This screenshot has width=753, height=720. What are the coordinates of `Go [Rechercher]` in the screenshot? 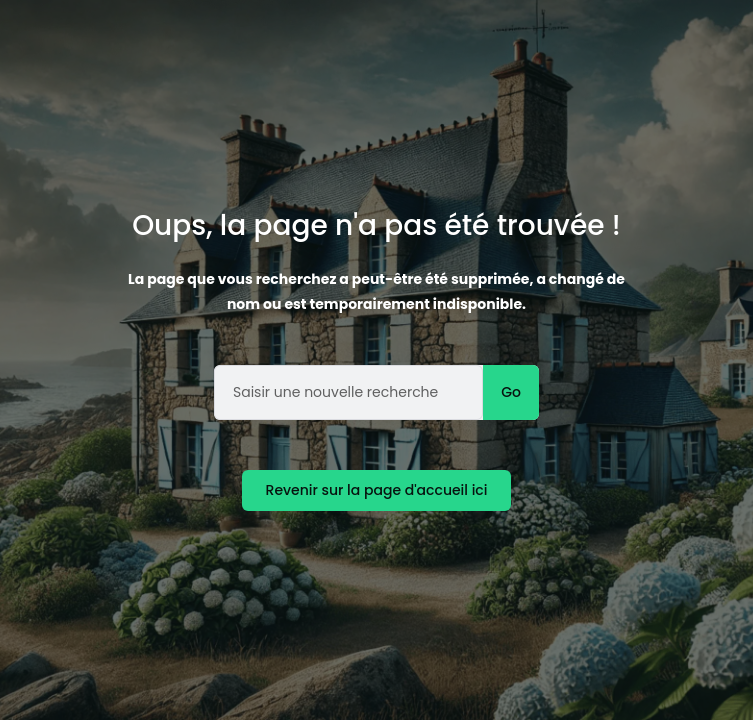 It's located at (511, 392).